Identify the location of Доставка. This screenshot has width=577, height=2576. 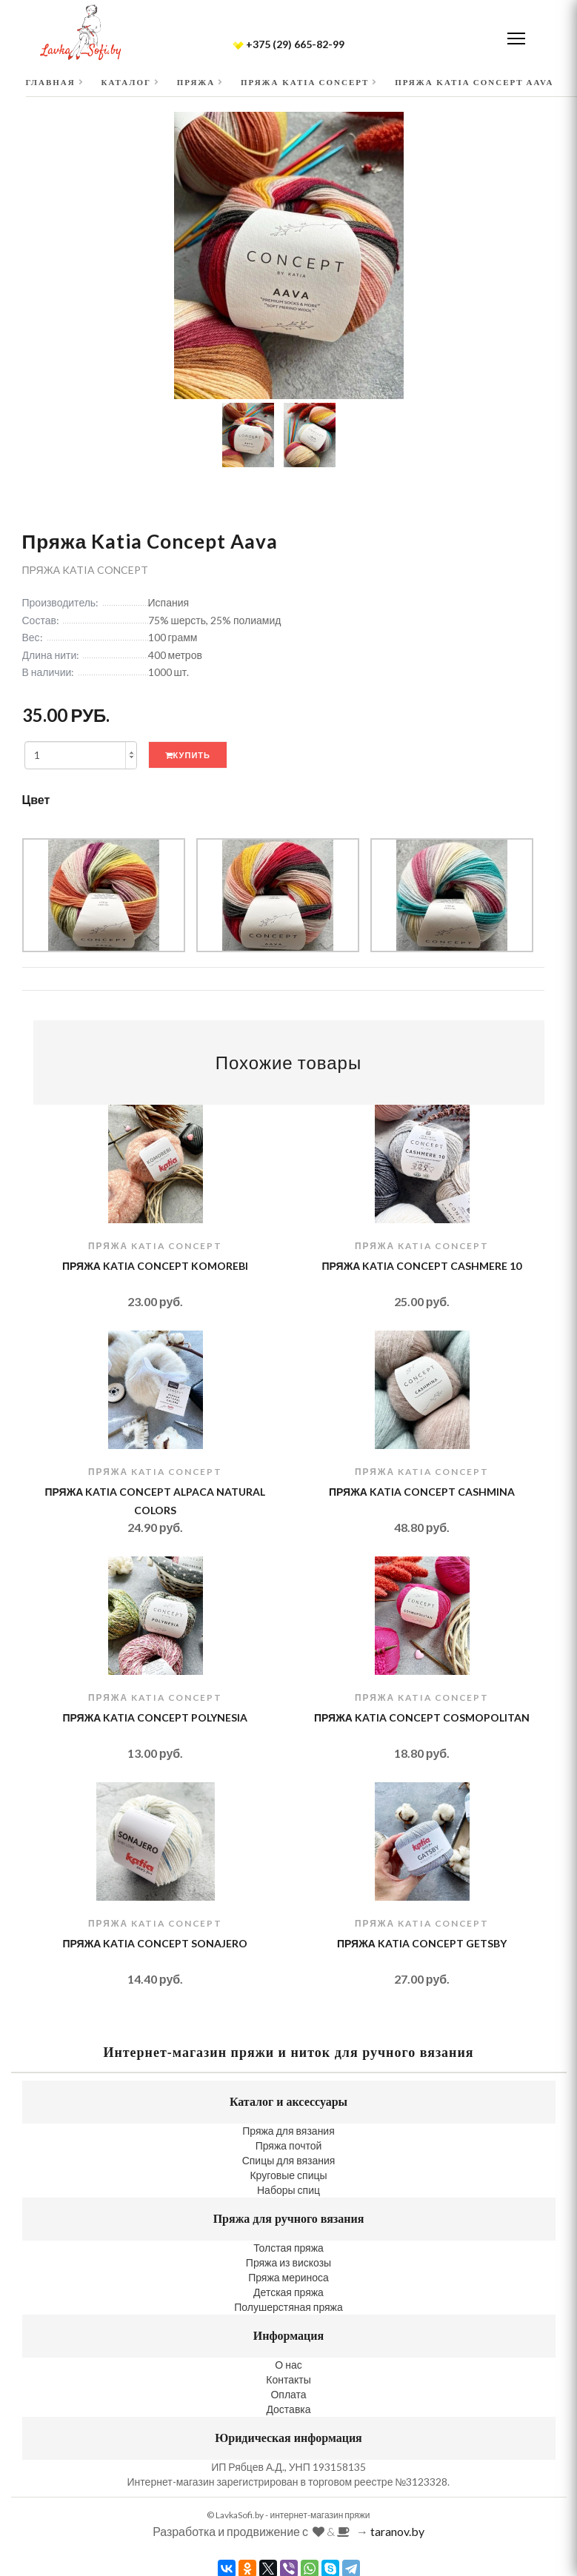
(288, 2409).